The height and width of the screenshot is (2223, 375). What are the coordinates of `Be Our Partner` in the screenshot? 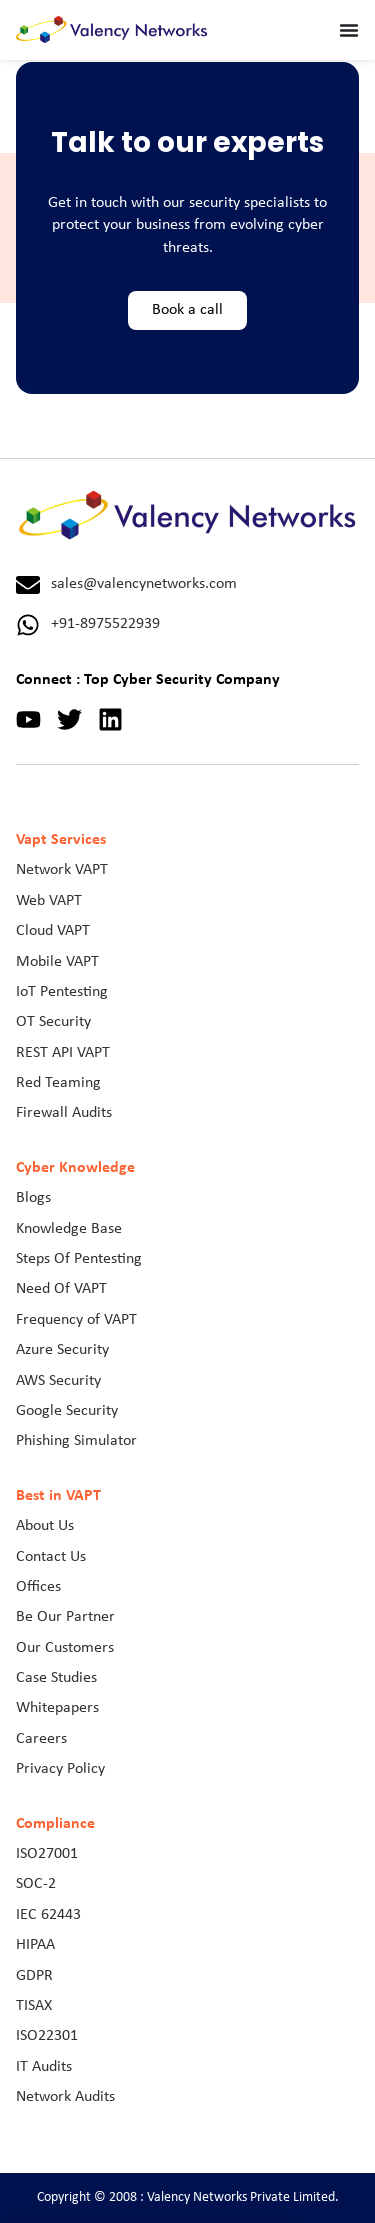 It's located at (65, 1617).